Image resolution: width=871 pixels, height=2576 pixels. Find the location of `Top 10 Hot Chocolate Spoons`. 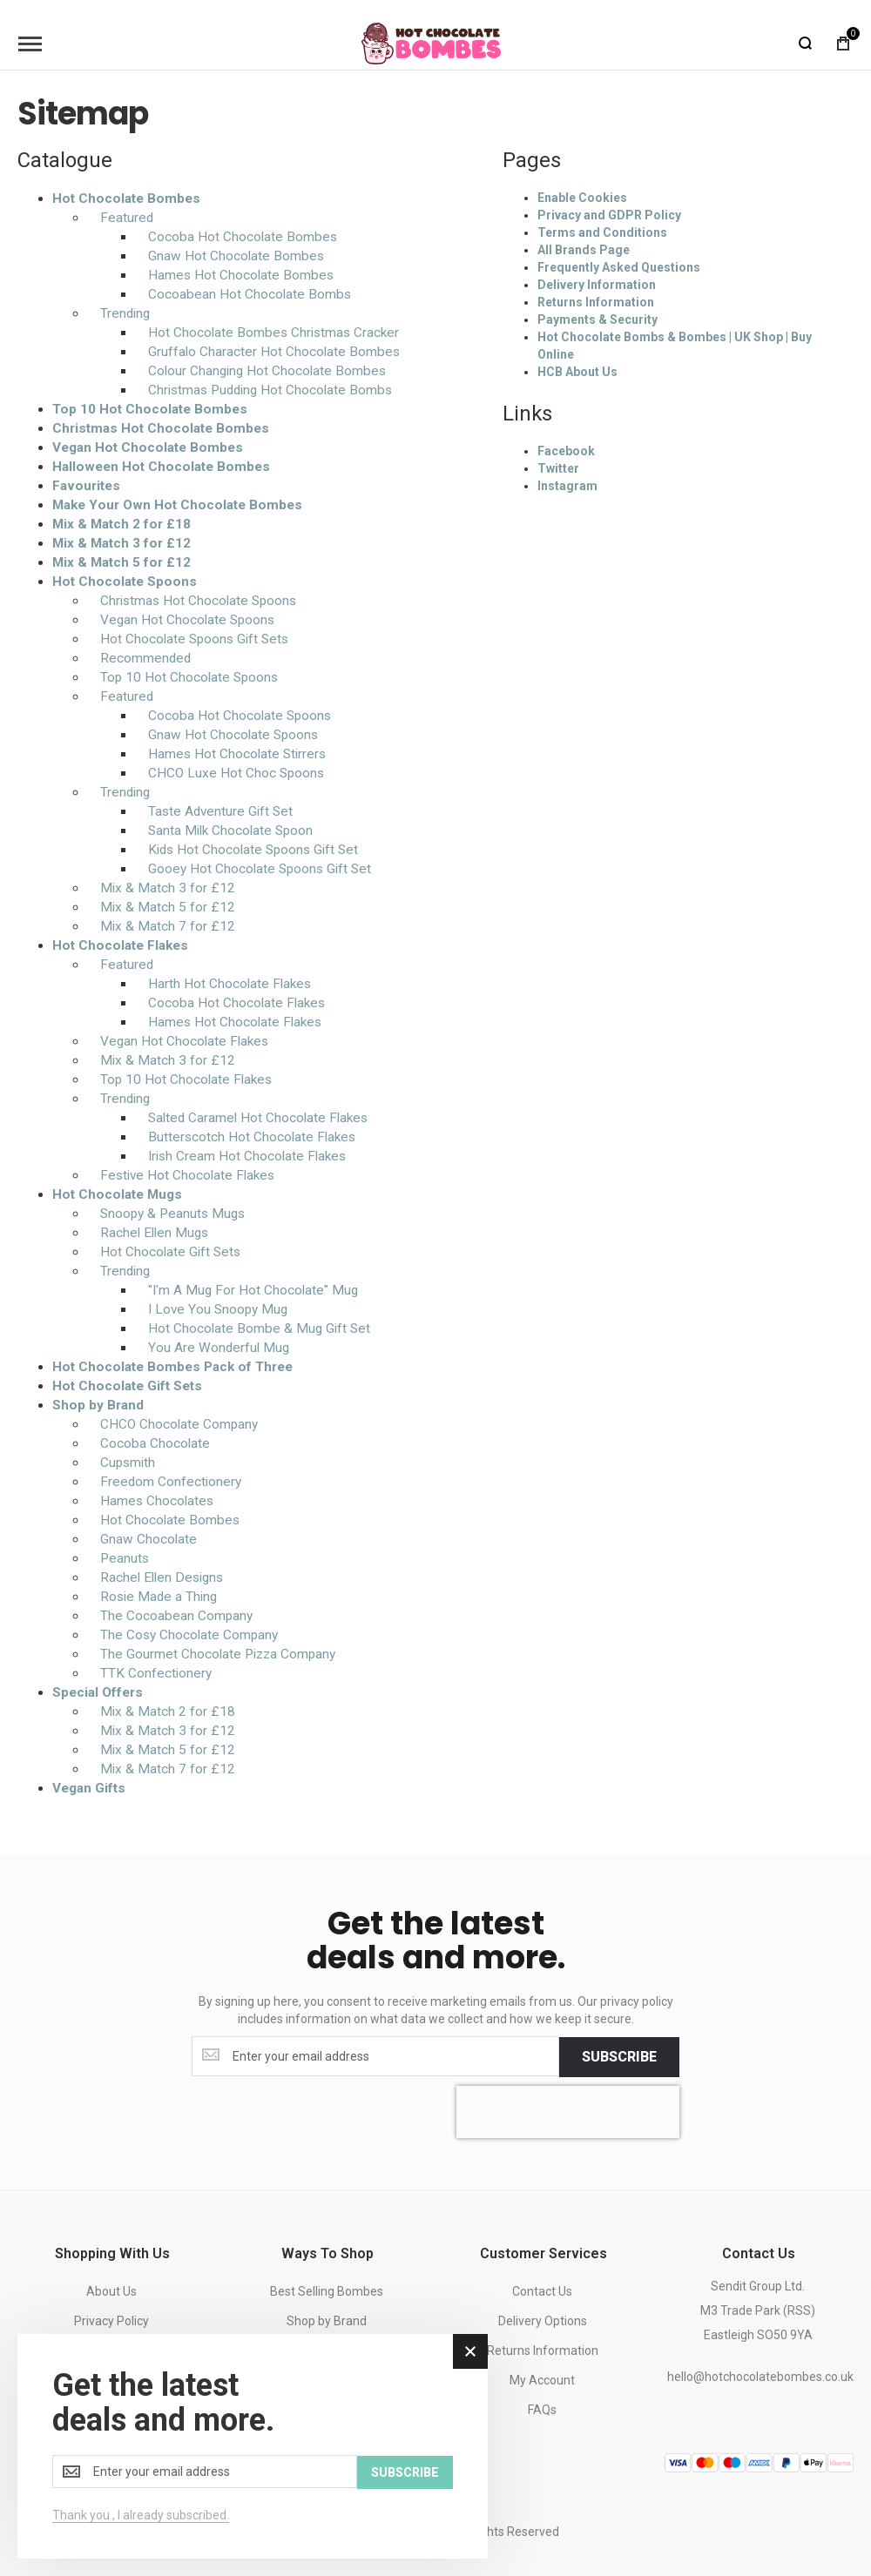

Top 10 Hot Chocolate Spoons is located at coordinates (189, 677).